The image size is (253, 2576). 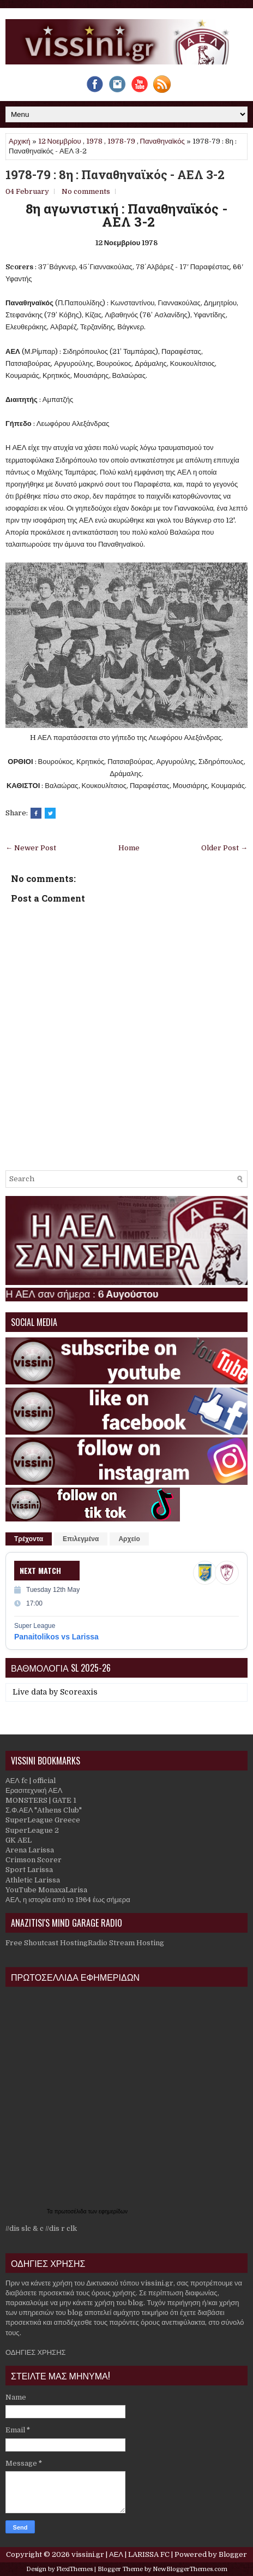 What do you see at coordinates (121, 141) in the screenshot?
I see `1978-79` at bounding box center [121, 141].